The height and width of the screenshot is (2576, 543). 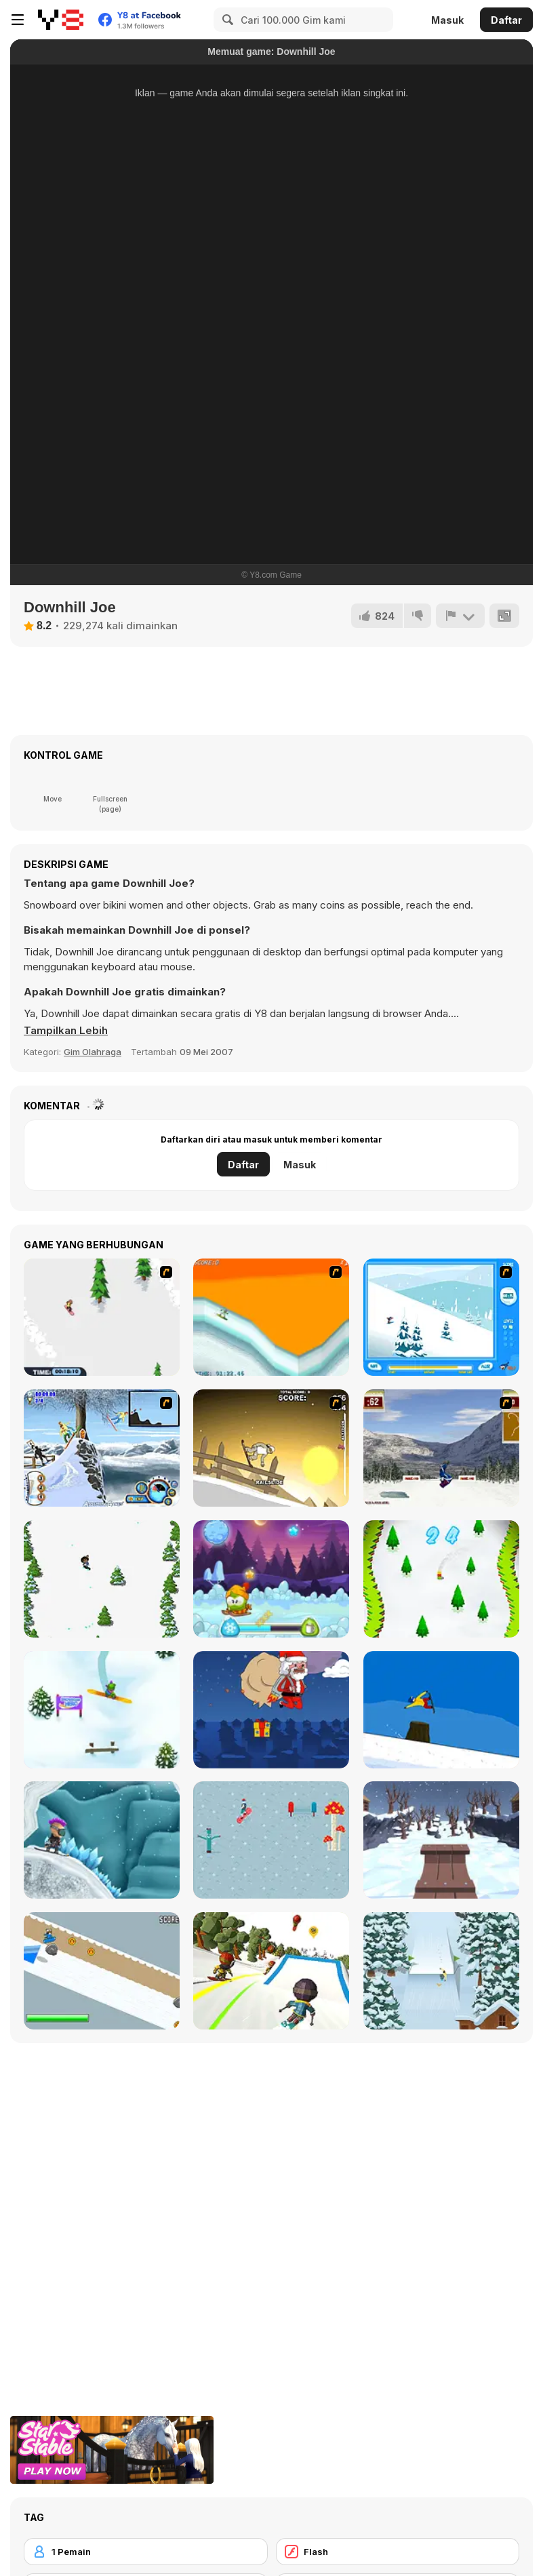 What do you see at coordinates (447, 20) in the screenshot?
I see `Masuk` at bounding box center [447, 20].